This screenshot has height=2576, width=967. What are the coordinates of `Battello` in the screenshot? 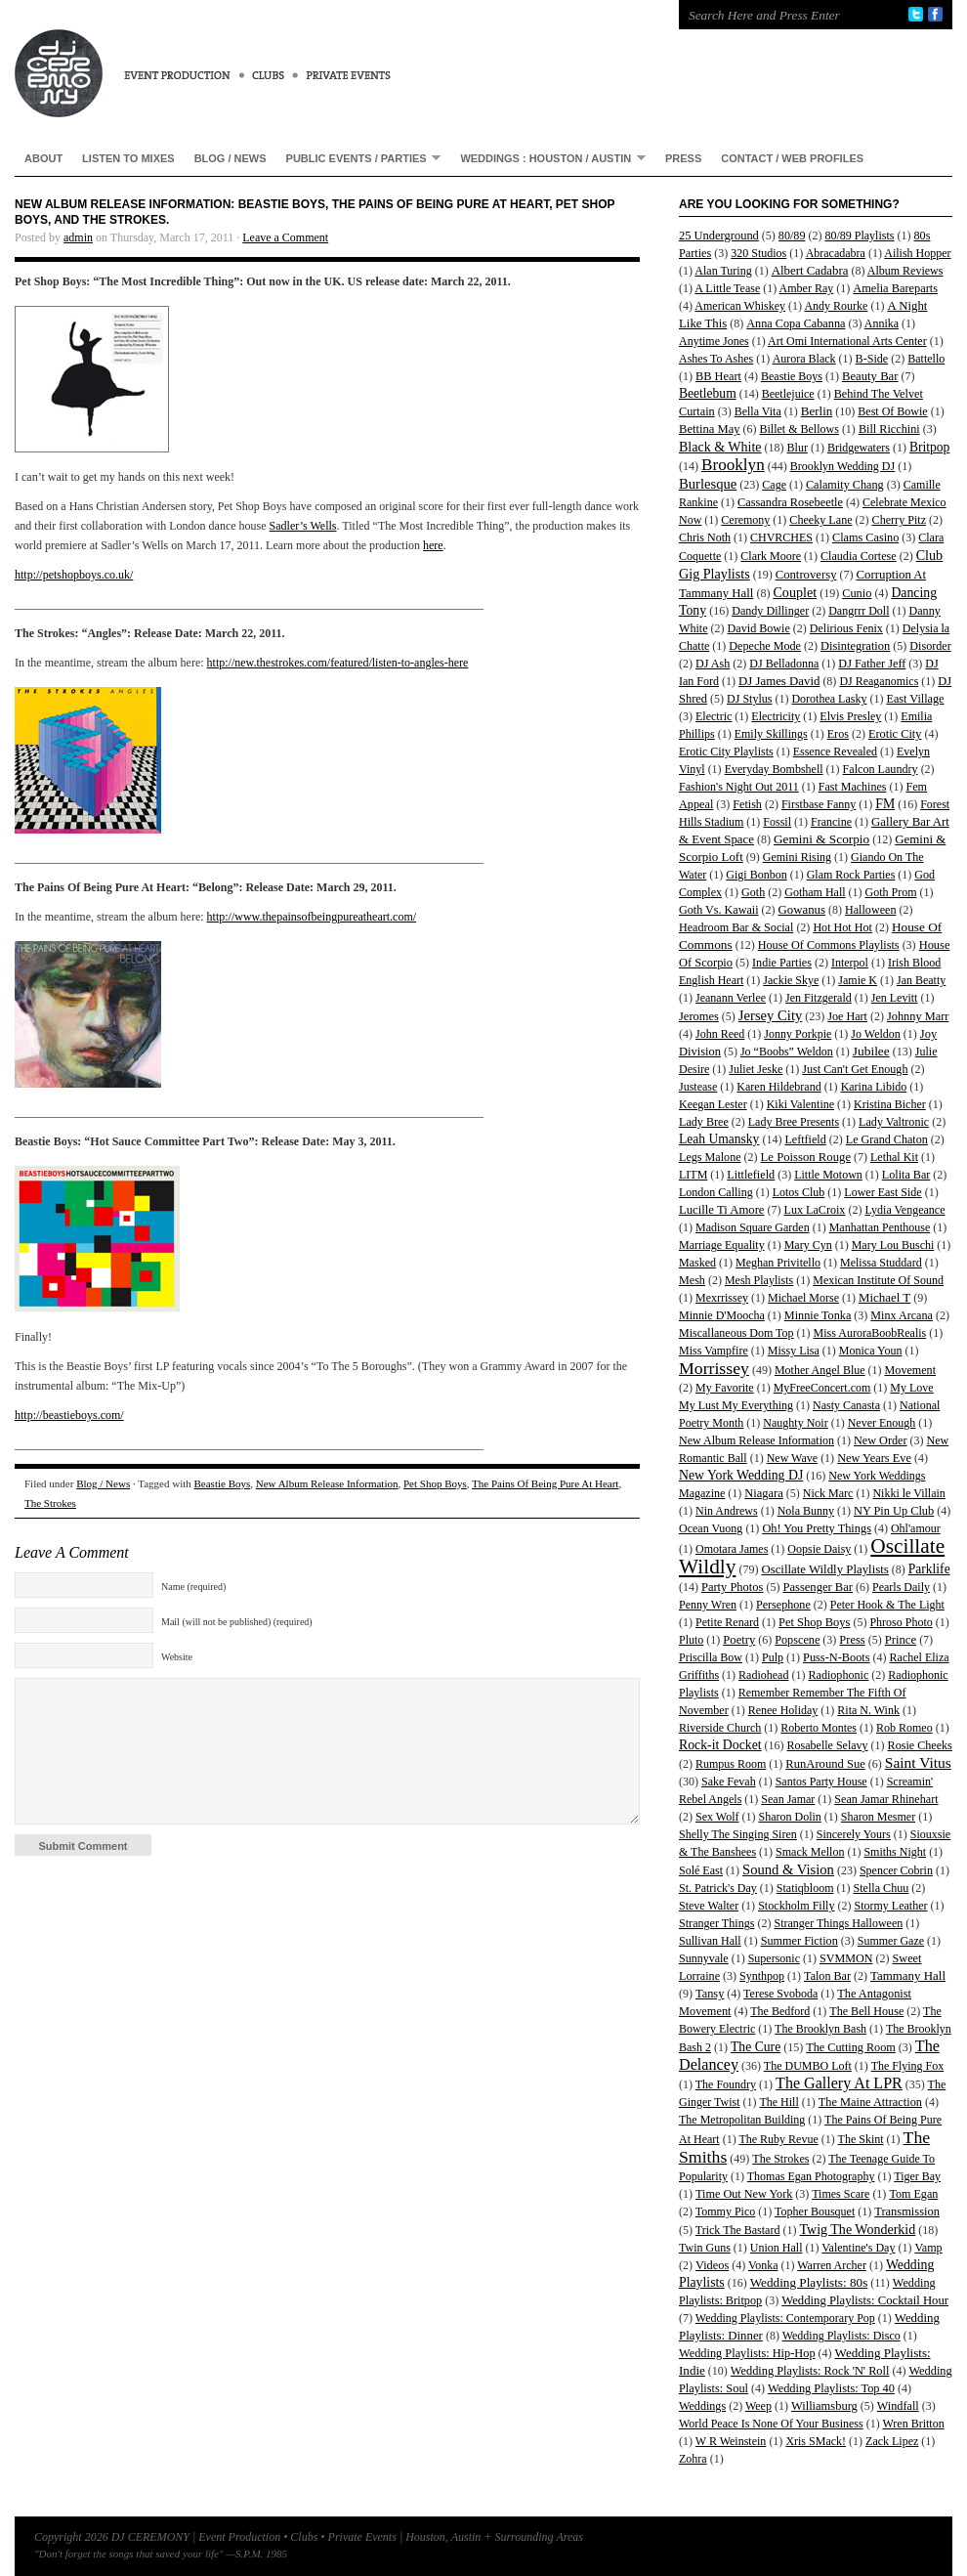 It's located at (926, 358).